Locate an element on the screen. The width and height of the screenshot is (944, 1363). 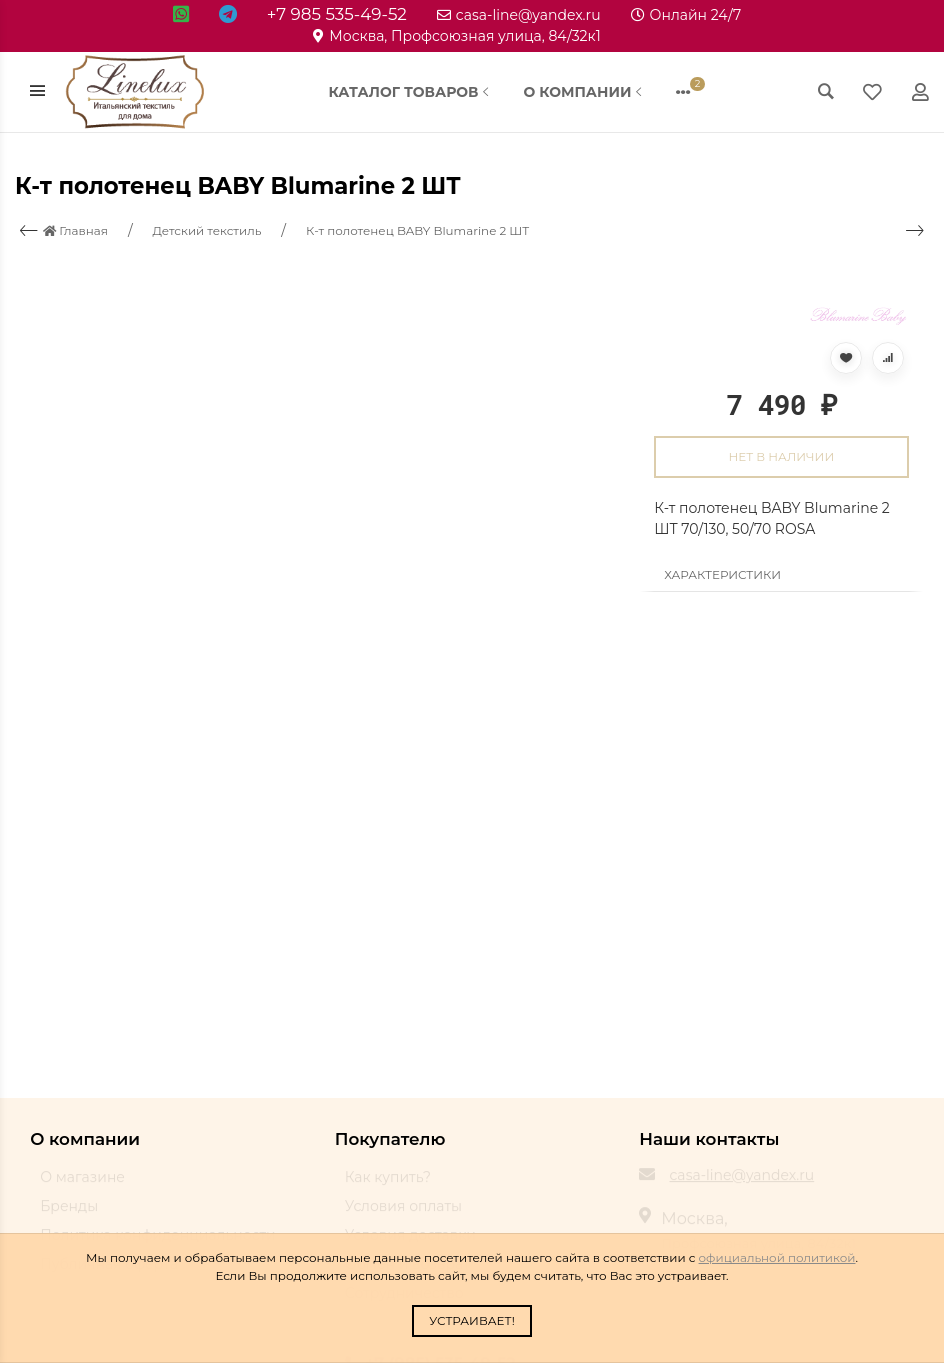
О компании is located at coordinates (584, 92).